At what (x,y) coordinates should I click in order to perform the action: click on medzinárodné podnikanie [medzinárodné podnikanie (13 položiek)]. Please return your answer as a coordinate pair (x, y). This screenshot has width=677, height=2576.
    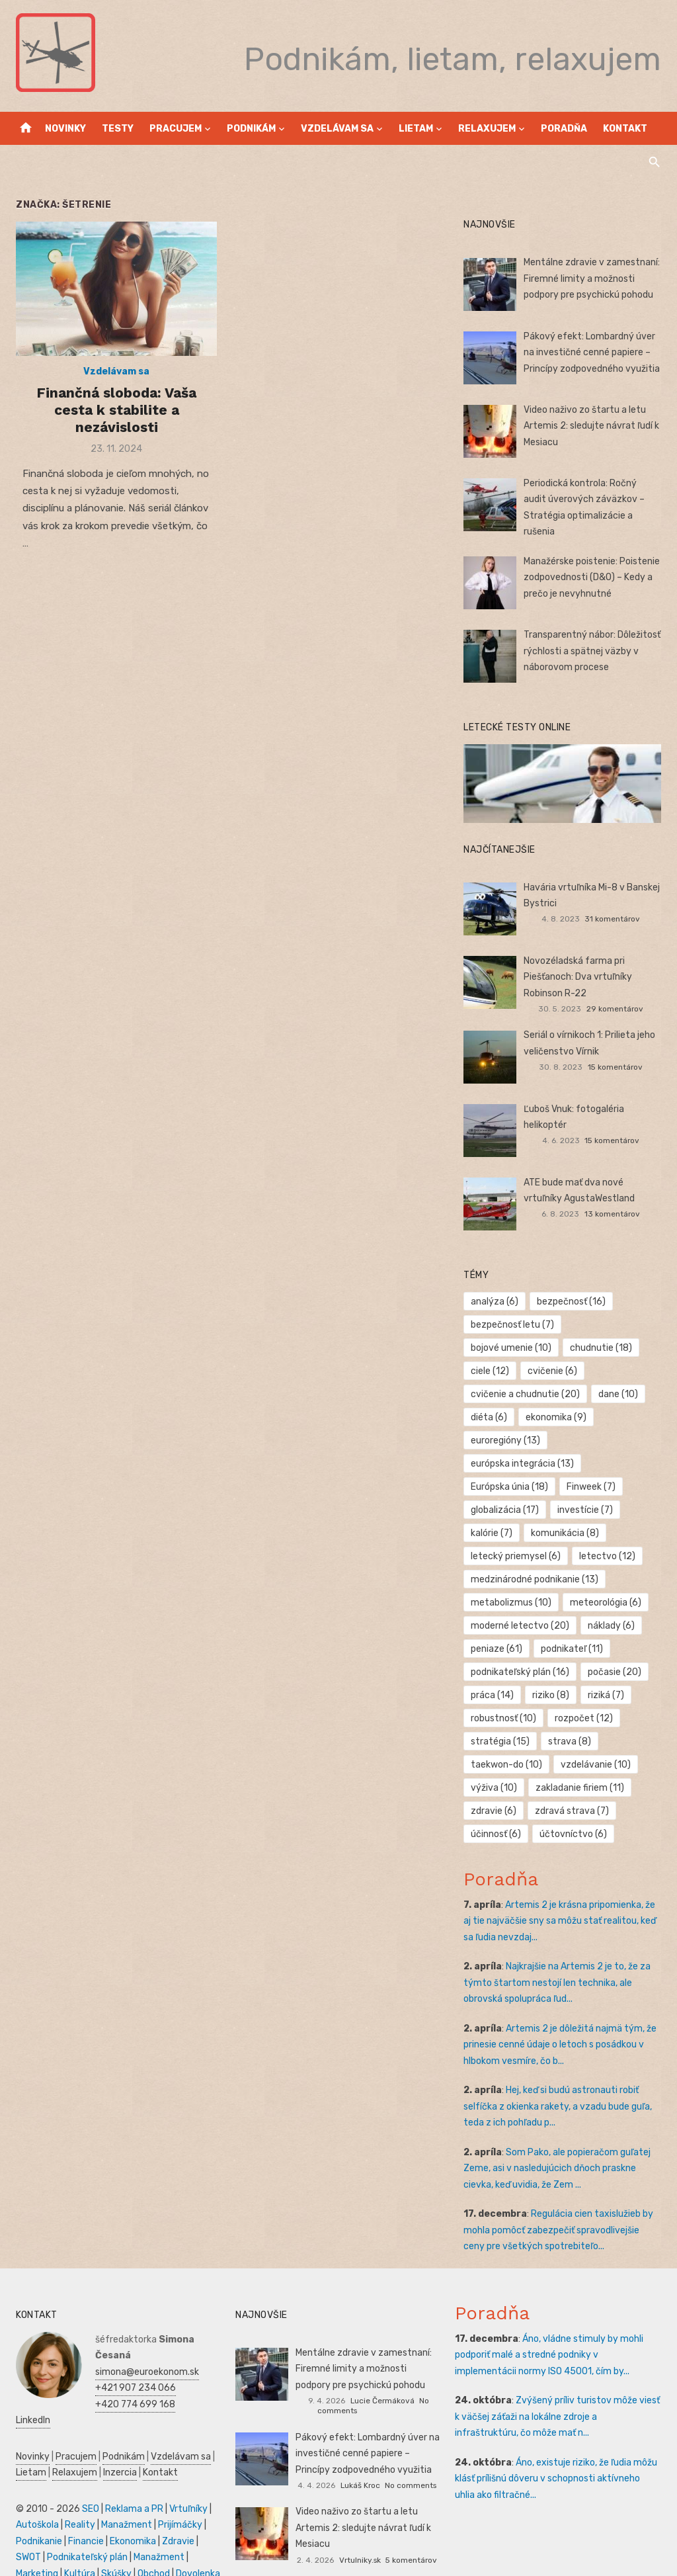
    Looking at the image, I should click on (536, 1557).